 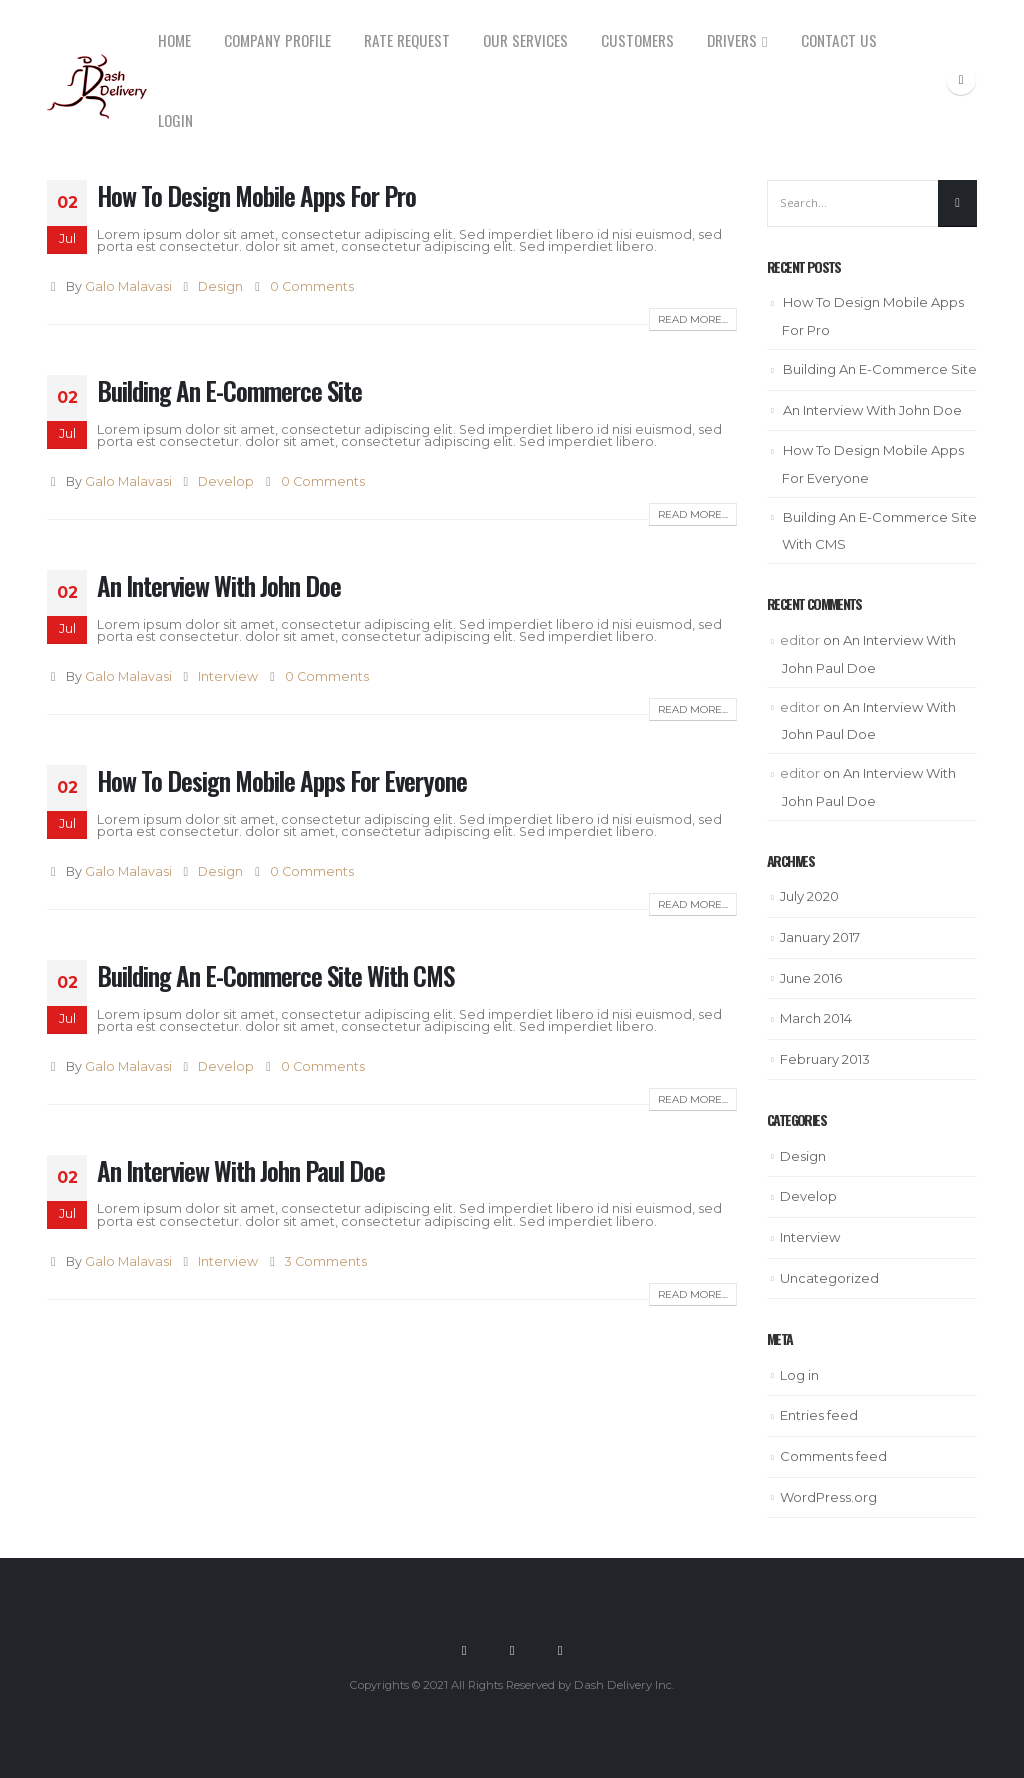 What do you see at coordinates (829, 1278) in the screenshot?
I see `Uncategorized` at bounding box center [829, 1278].